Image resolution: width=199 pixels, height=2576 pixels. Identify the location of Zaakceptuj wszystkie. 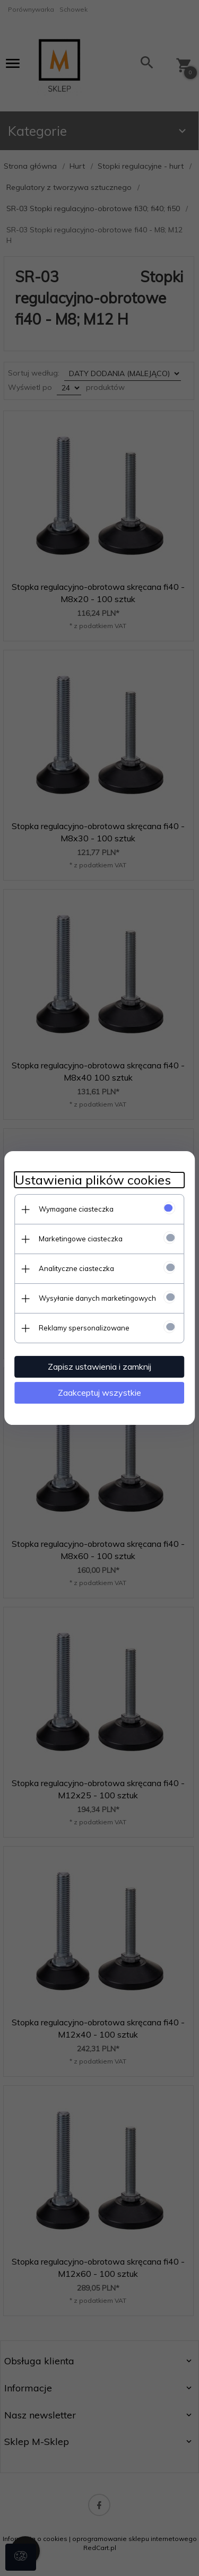
(99, 1392).